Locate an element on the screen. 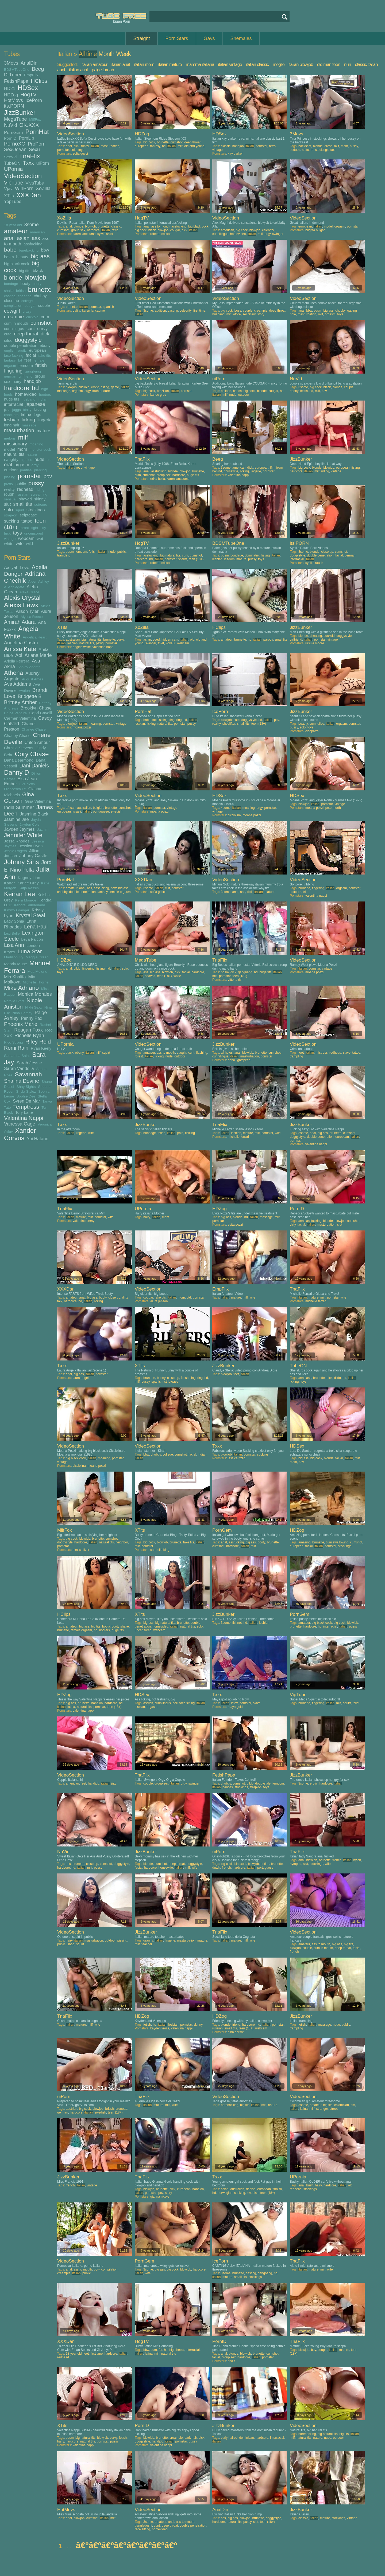  toys is located at coordinates (17, 533).